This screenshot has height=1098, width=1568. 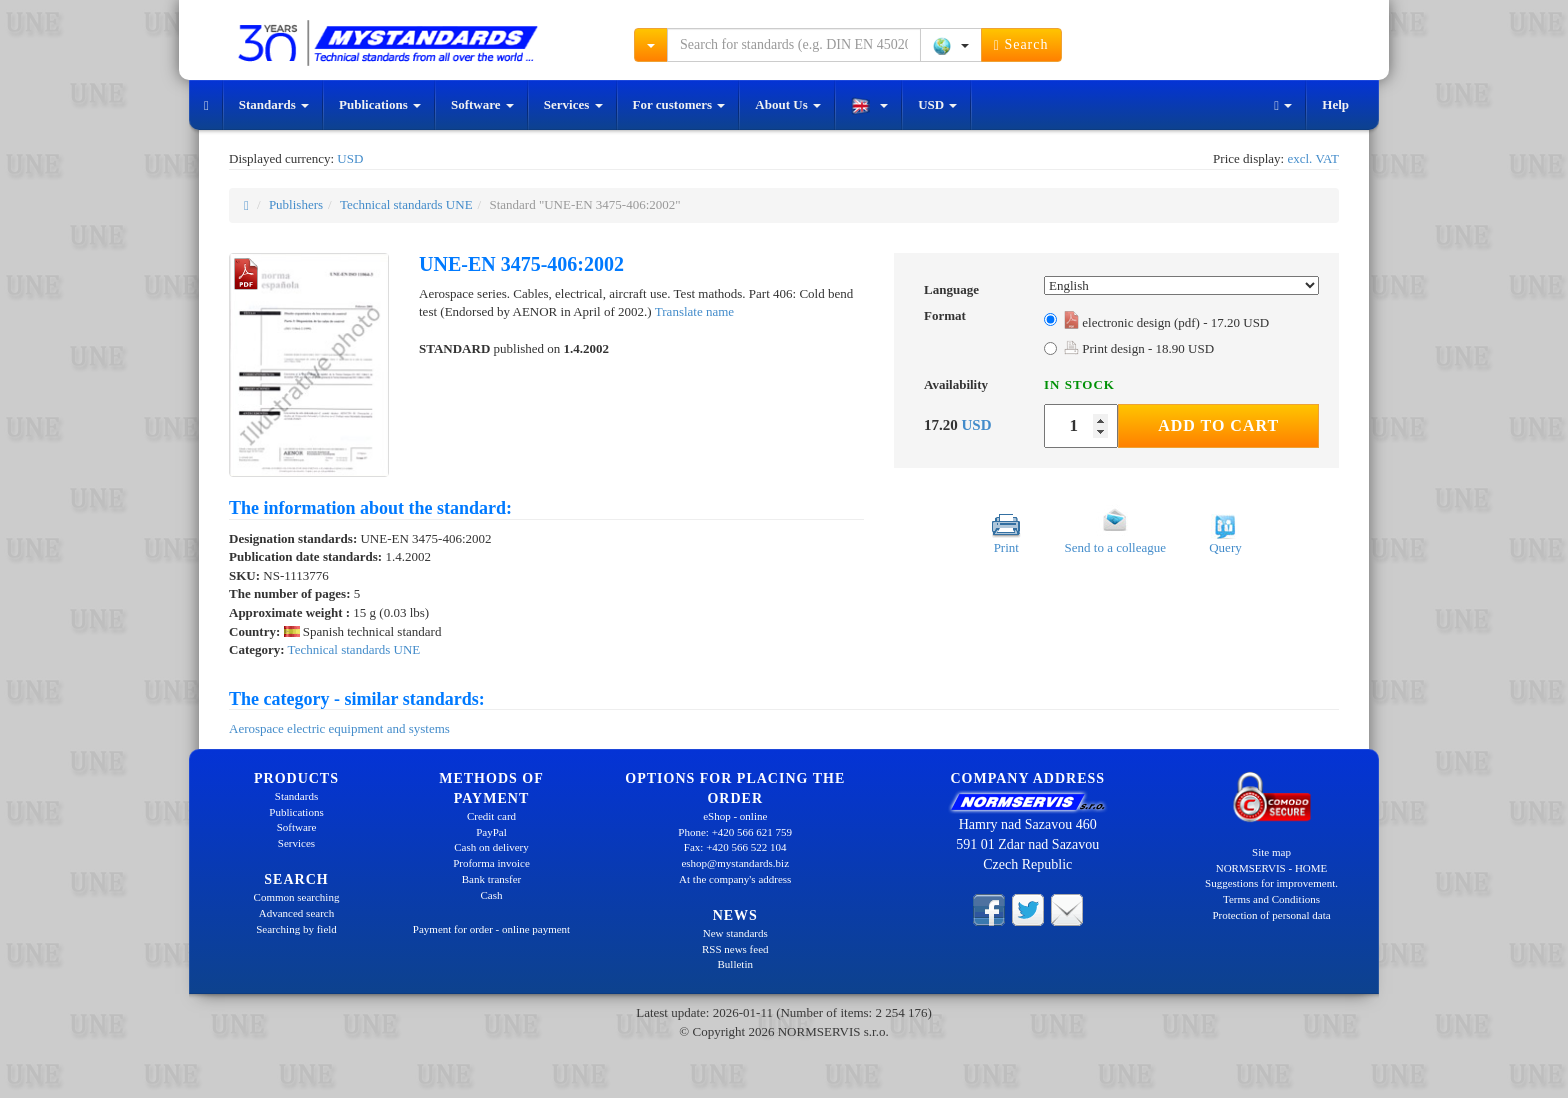 I want to click on Credit card, so click(x=491, y=816).